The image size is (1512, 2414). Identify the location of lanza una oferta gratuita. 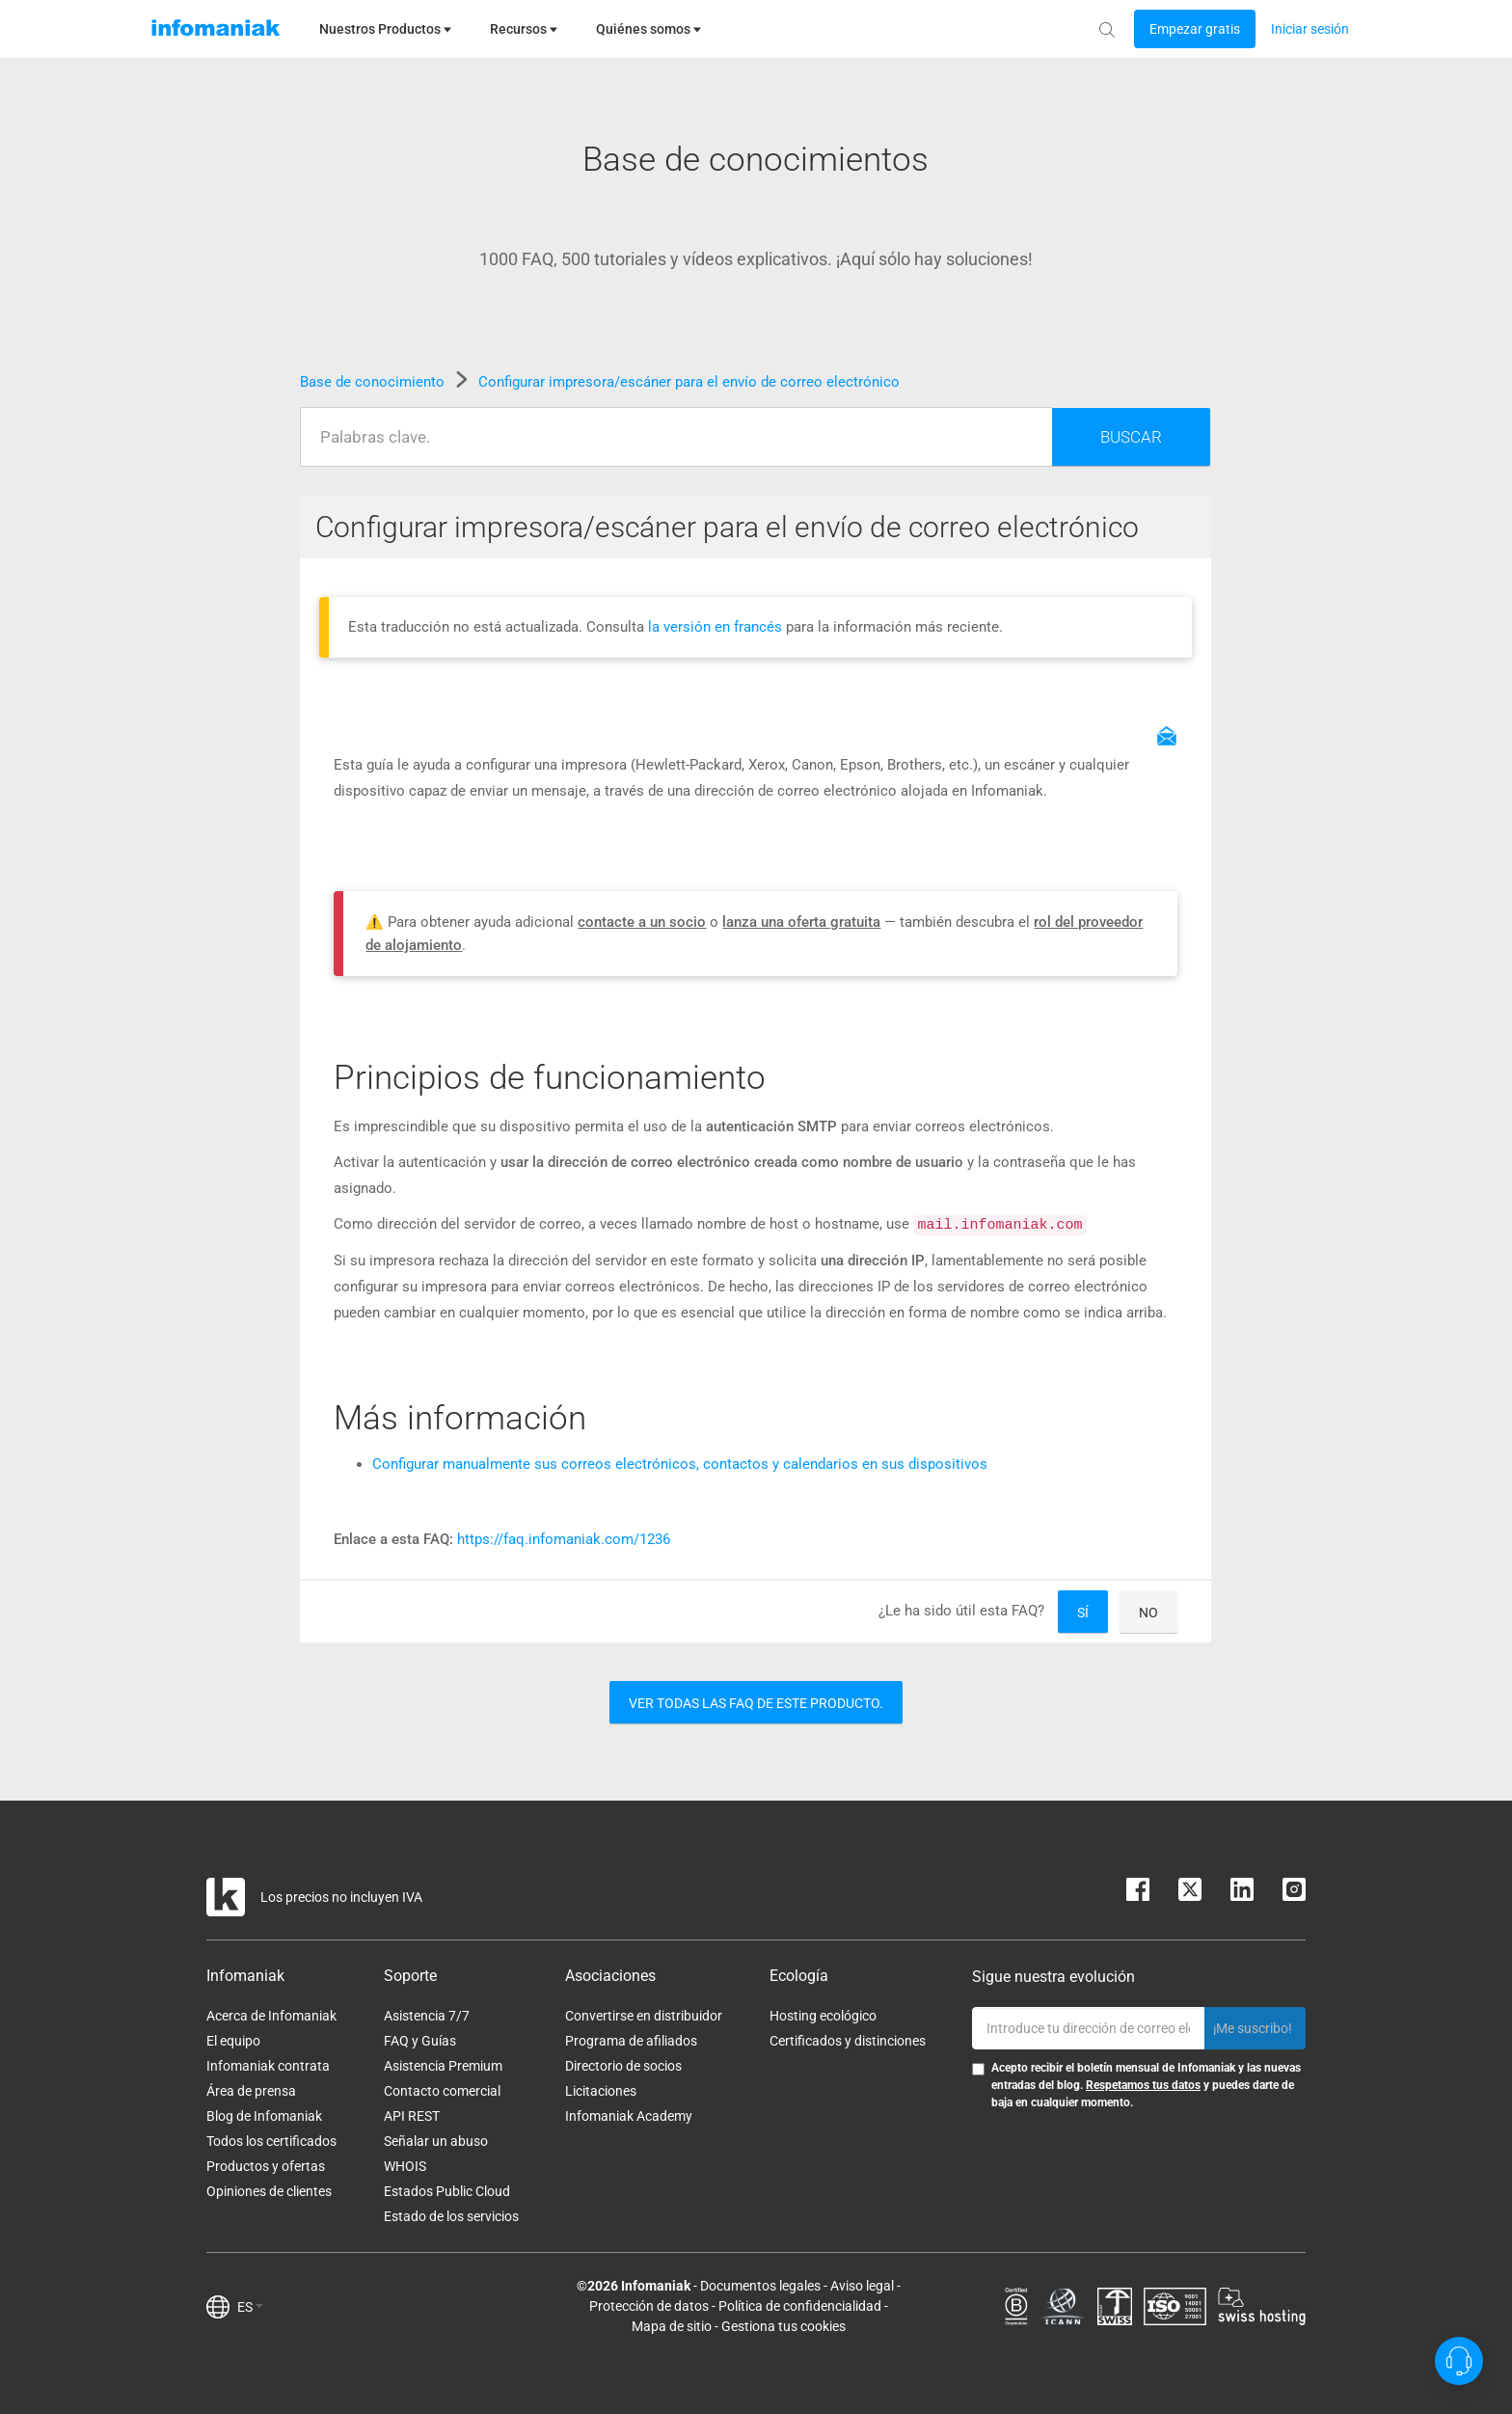
(801, 922).